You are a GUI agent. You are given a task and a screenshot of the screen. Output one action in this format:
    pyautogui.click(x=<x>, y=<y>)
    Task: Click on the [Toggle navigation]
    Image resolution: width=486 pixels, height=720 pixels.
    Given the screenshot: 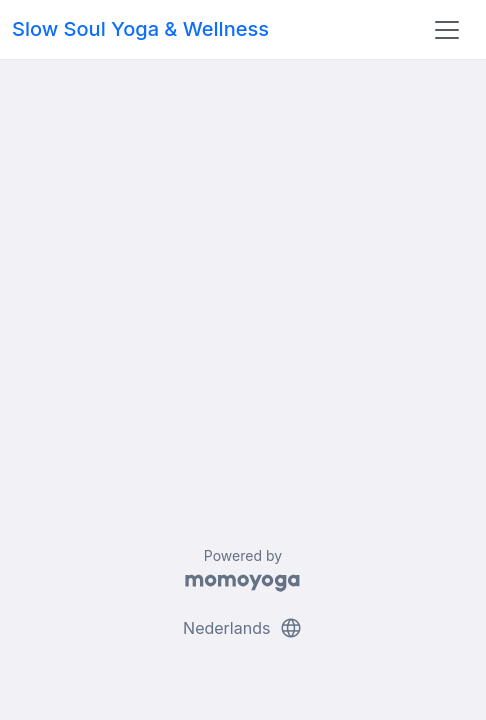 What is the action you would take?
    pyautogui.click(x=447, y=30)
    